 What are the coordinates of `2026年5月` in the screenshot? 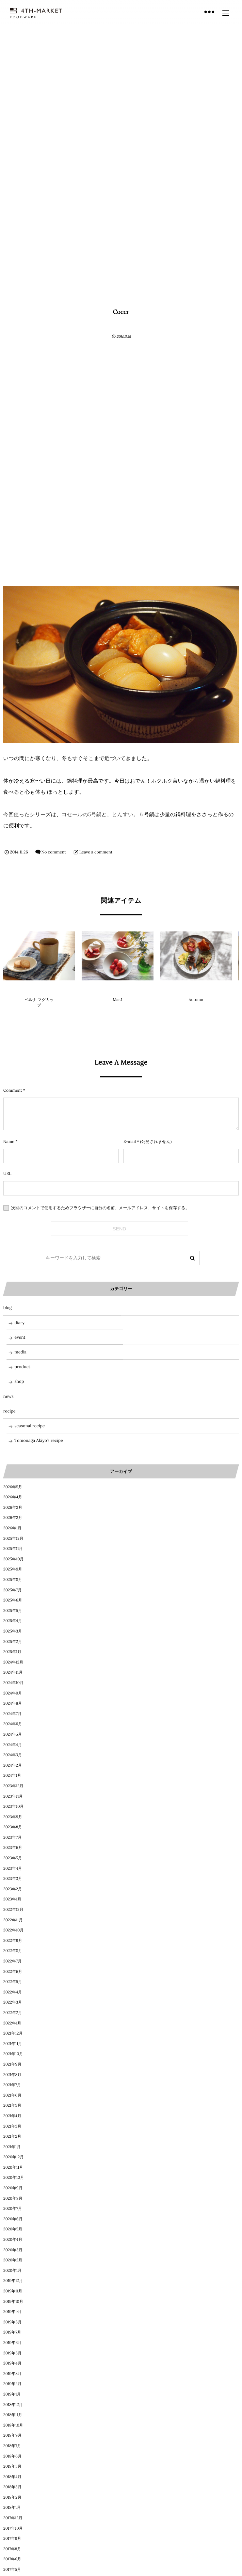 It's located at (12, 1487).